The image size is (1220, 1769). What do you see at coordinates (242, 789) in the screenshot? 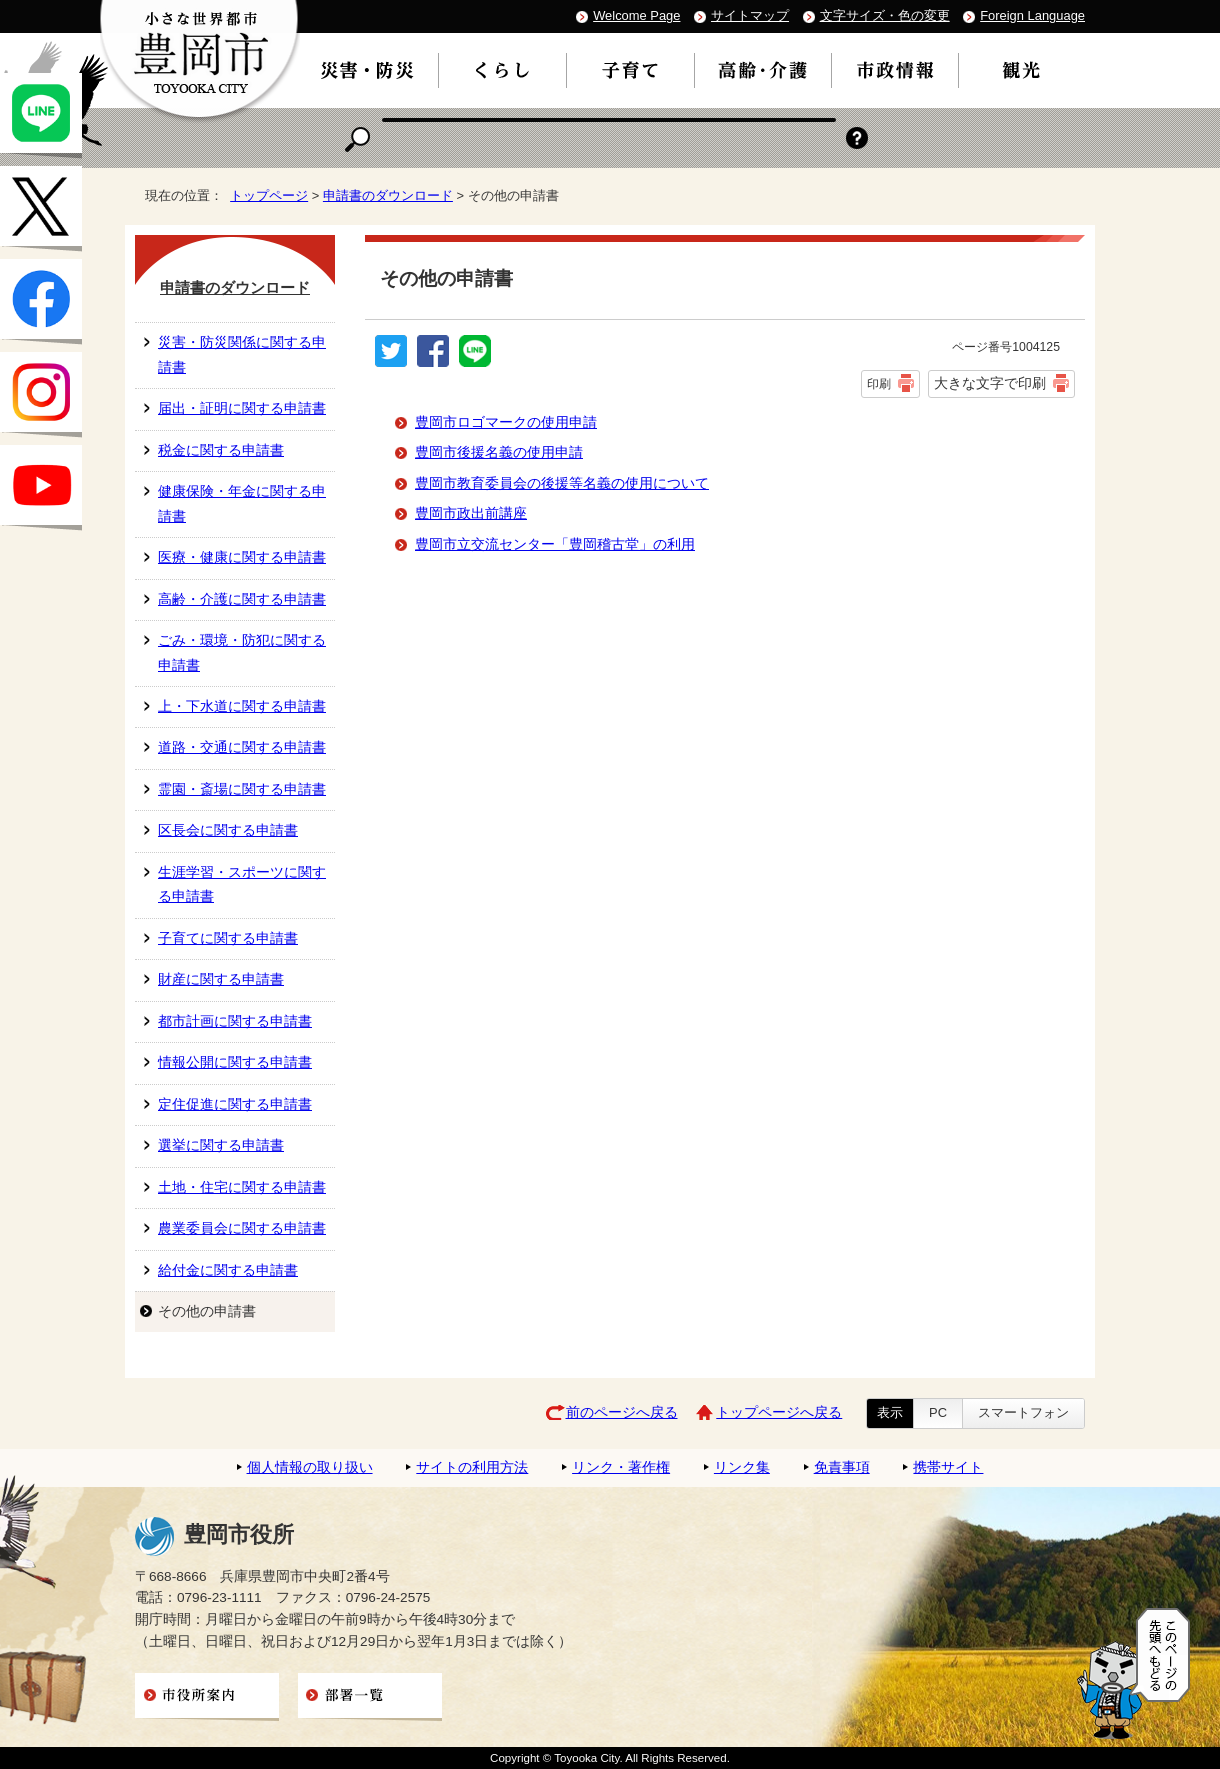
I see `霊園・斎場に関する申請書` at bounding box center [242, 789].